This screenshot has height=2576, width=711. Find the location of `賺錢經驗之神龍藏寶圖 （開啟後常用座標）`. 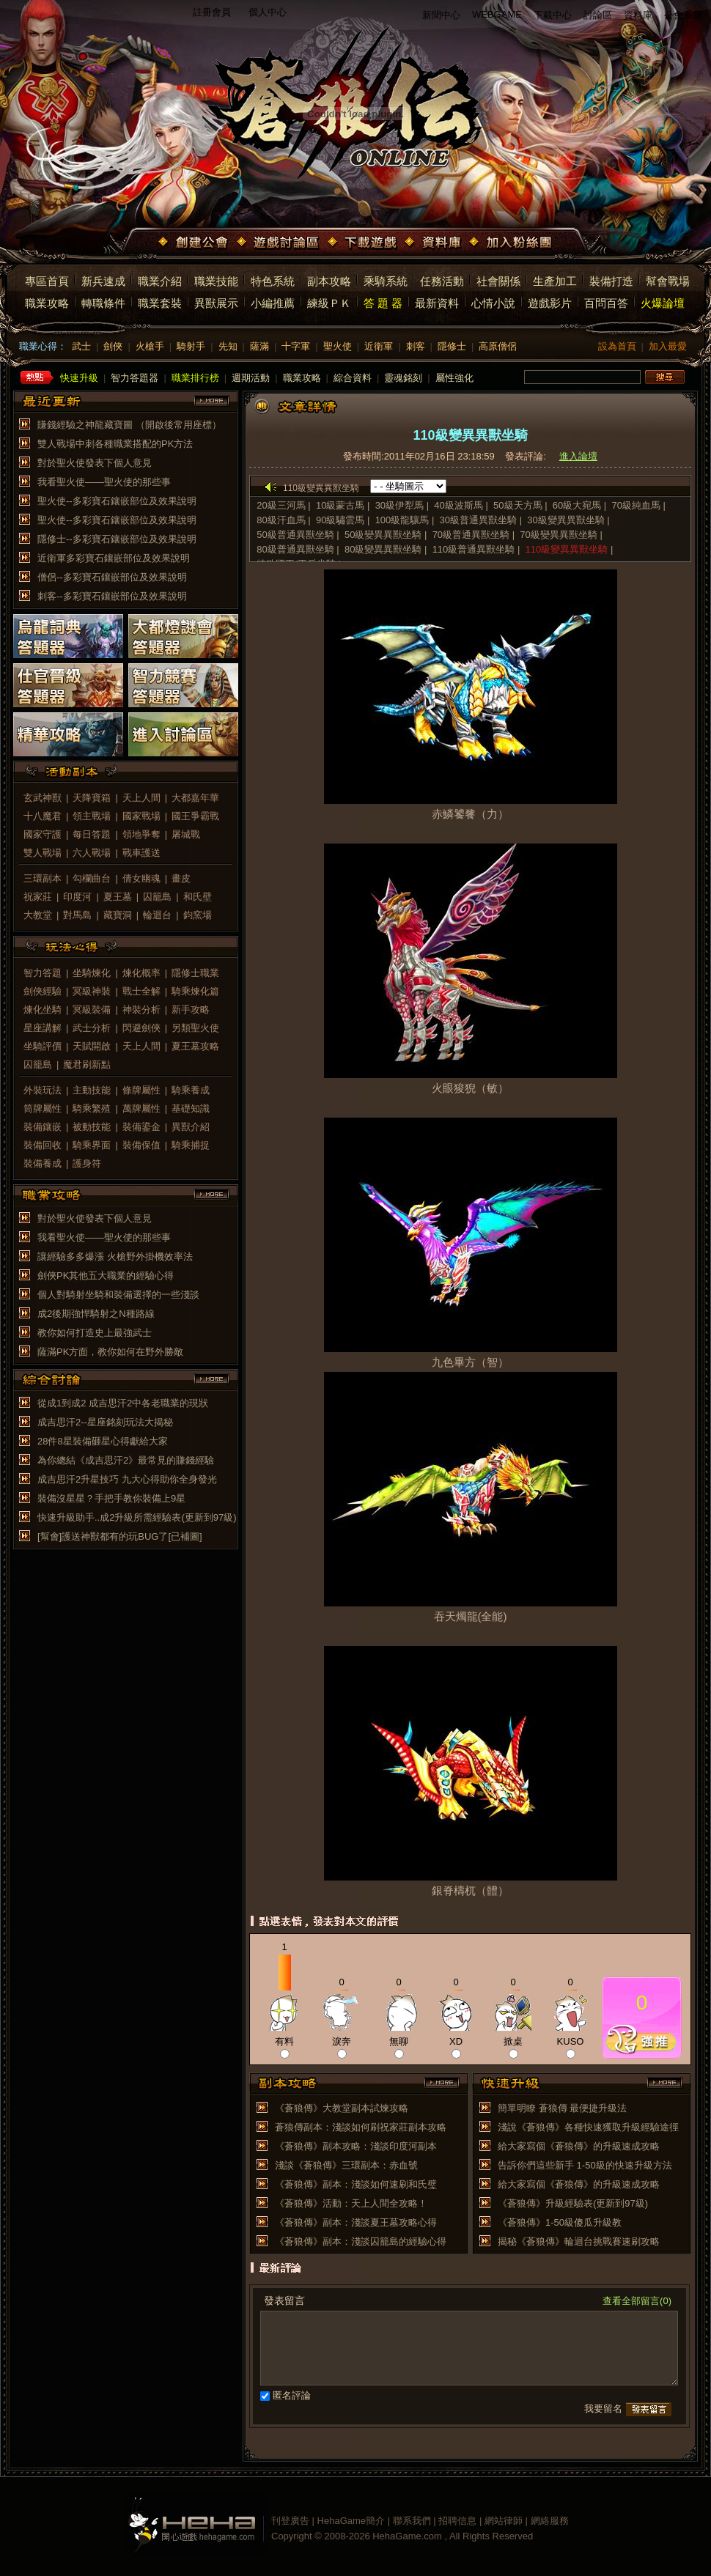

賺錢經驗之神龍藏寶圖 （開啟後常用座標） is located at coordinates (129, 424).